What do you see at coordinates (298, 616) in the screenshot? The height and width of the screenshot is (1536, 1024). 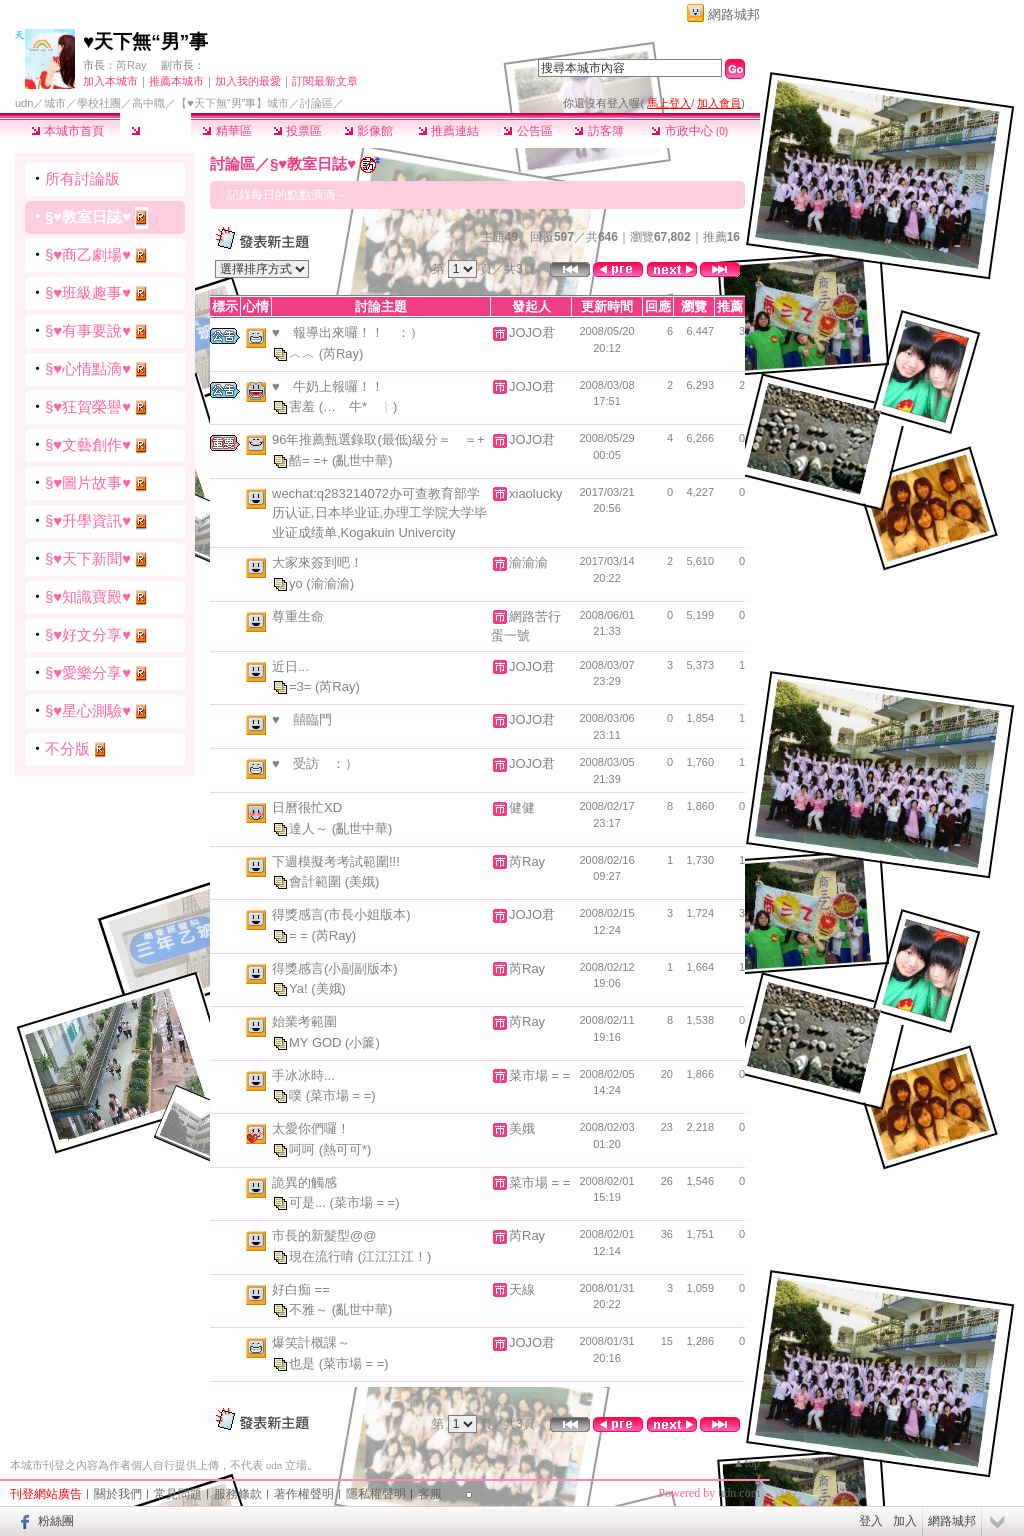 I see `尊重生命` at bounding box center [298, 616].